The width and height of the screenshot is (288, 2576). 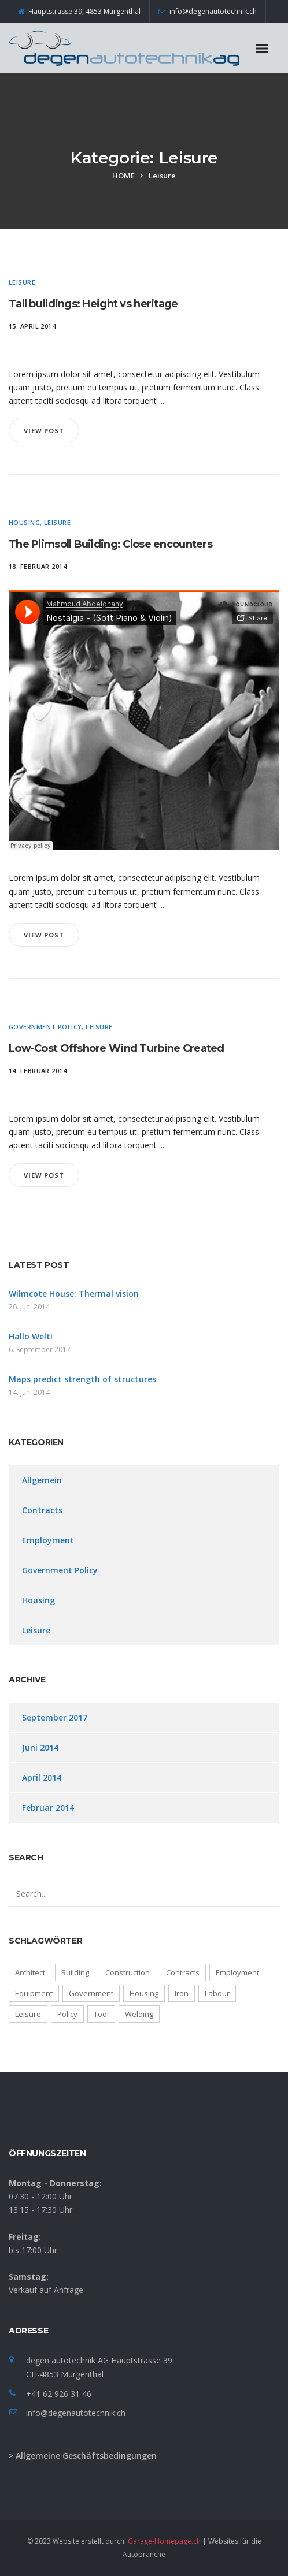 I want to click on Iron [Iron (4 Einträge)], so click(x=182, y=1993).